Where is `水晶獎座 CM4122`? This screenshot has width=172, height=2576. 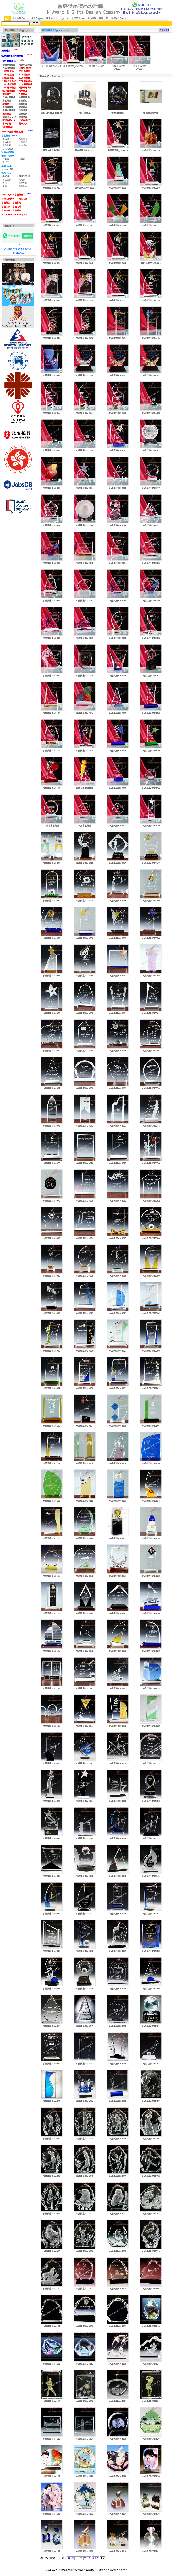 水晶獎座 CM4122 is located at coordinates (151, 2401).